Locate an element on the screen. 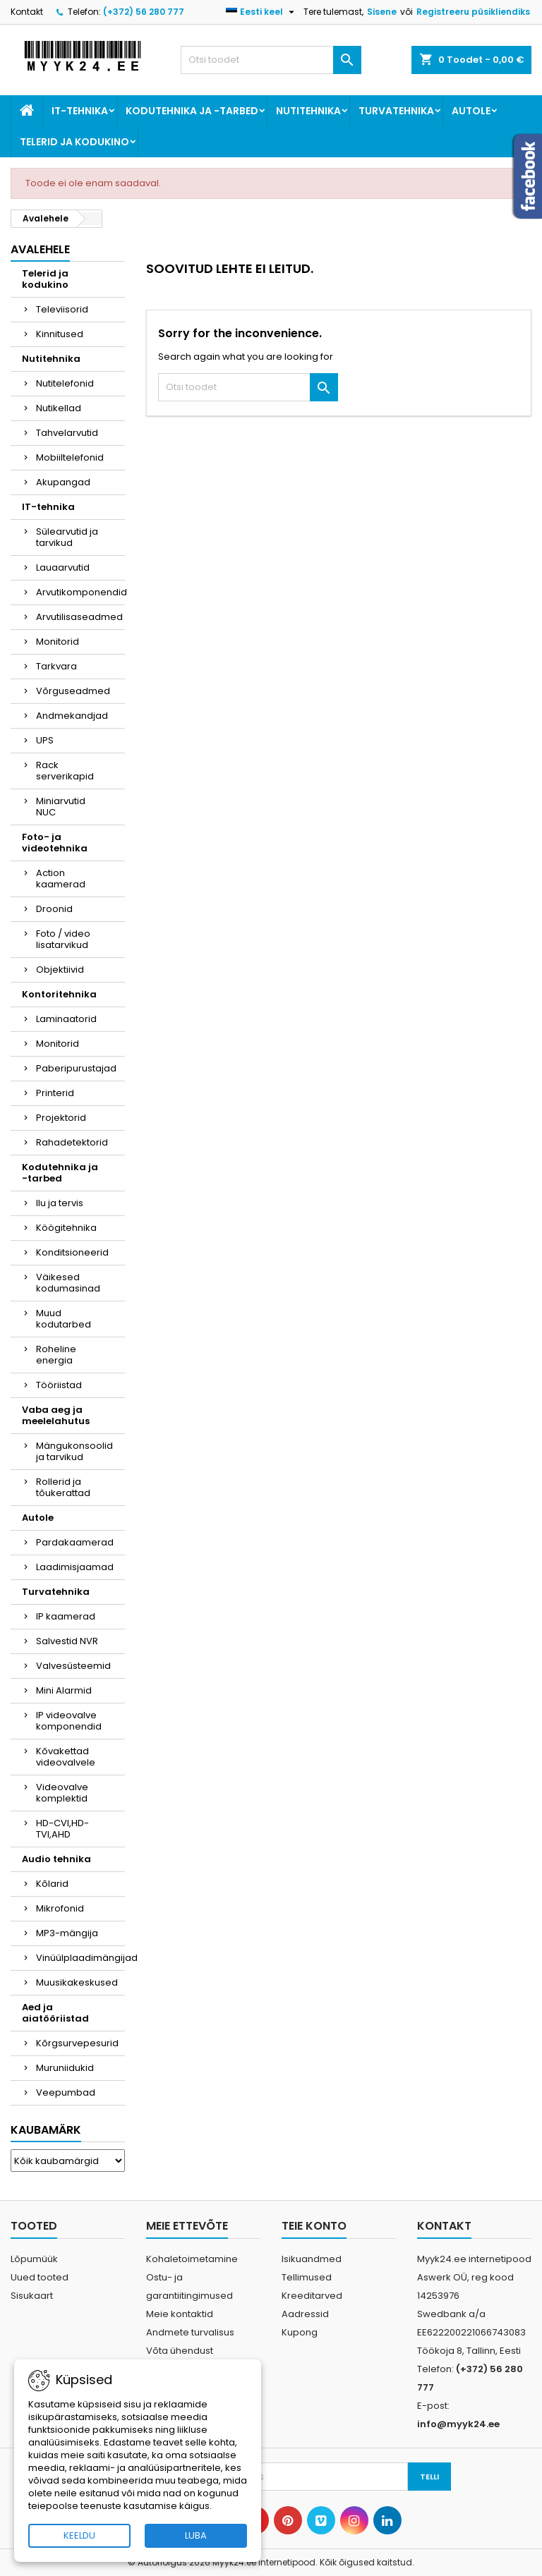 The width and height of the screenshot is (542, 2576). Rack serverikapid is located at coordinates (65, 770).